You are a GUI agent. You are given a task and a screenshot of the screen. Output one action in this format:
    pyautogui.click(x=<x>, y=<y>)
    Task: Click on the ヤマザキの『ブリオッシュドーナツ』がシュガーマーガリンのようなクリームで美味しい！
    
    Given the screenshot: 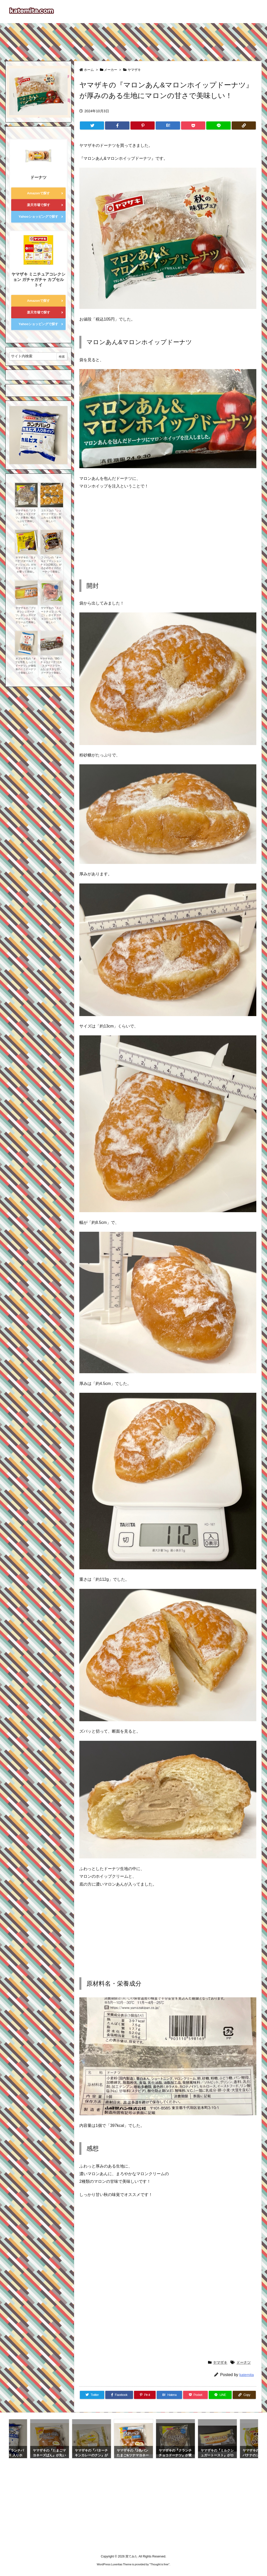 What is the action you would take?
    pyautogui.click(x=26, y=617)
    